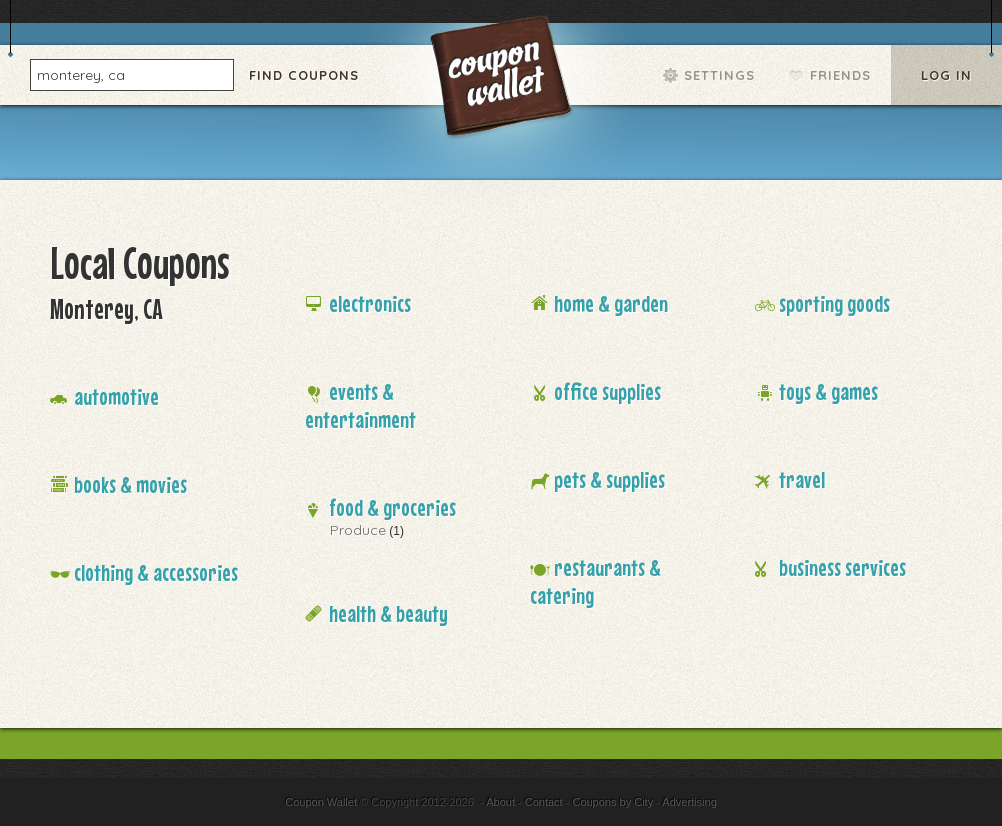 Image resolution: width=1002 pixels, height=826 pixels. What do you see at coordinates (612, 802) in the screenshot?
I see `Coupons by City` at bounding box center [612, 802].